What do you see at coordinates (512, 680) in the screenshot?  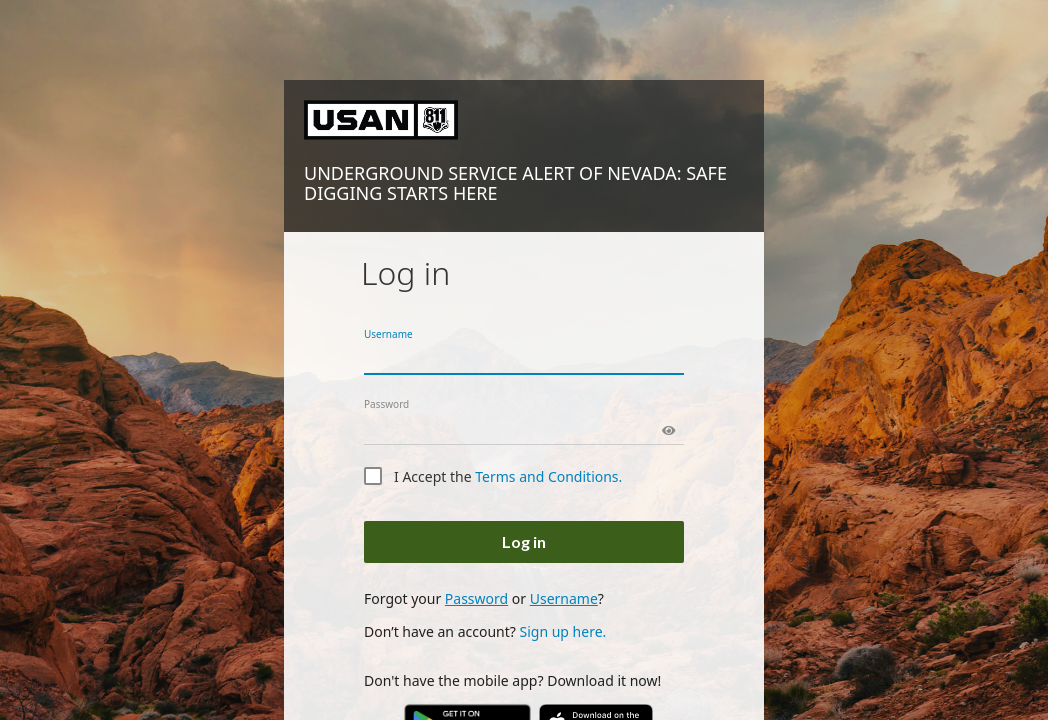 I see `Don't have the mobile app? Download it now!` at bounding box center [512, 680].